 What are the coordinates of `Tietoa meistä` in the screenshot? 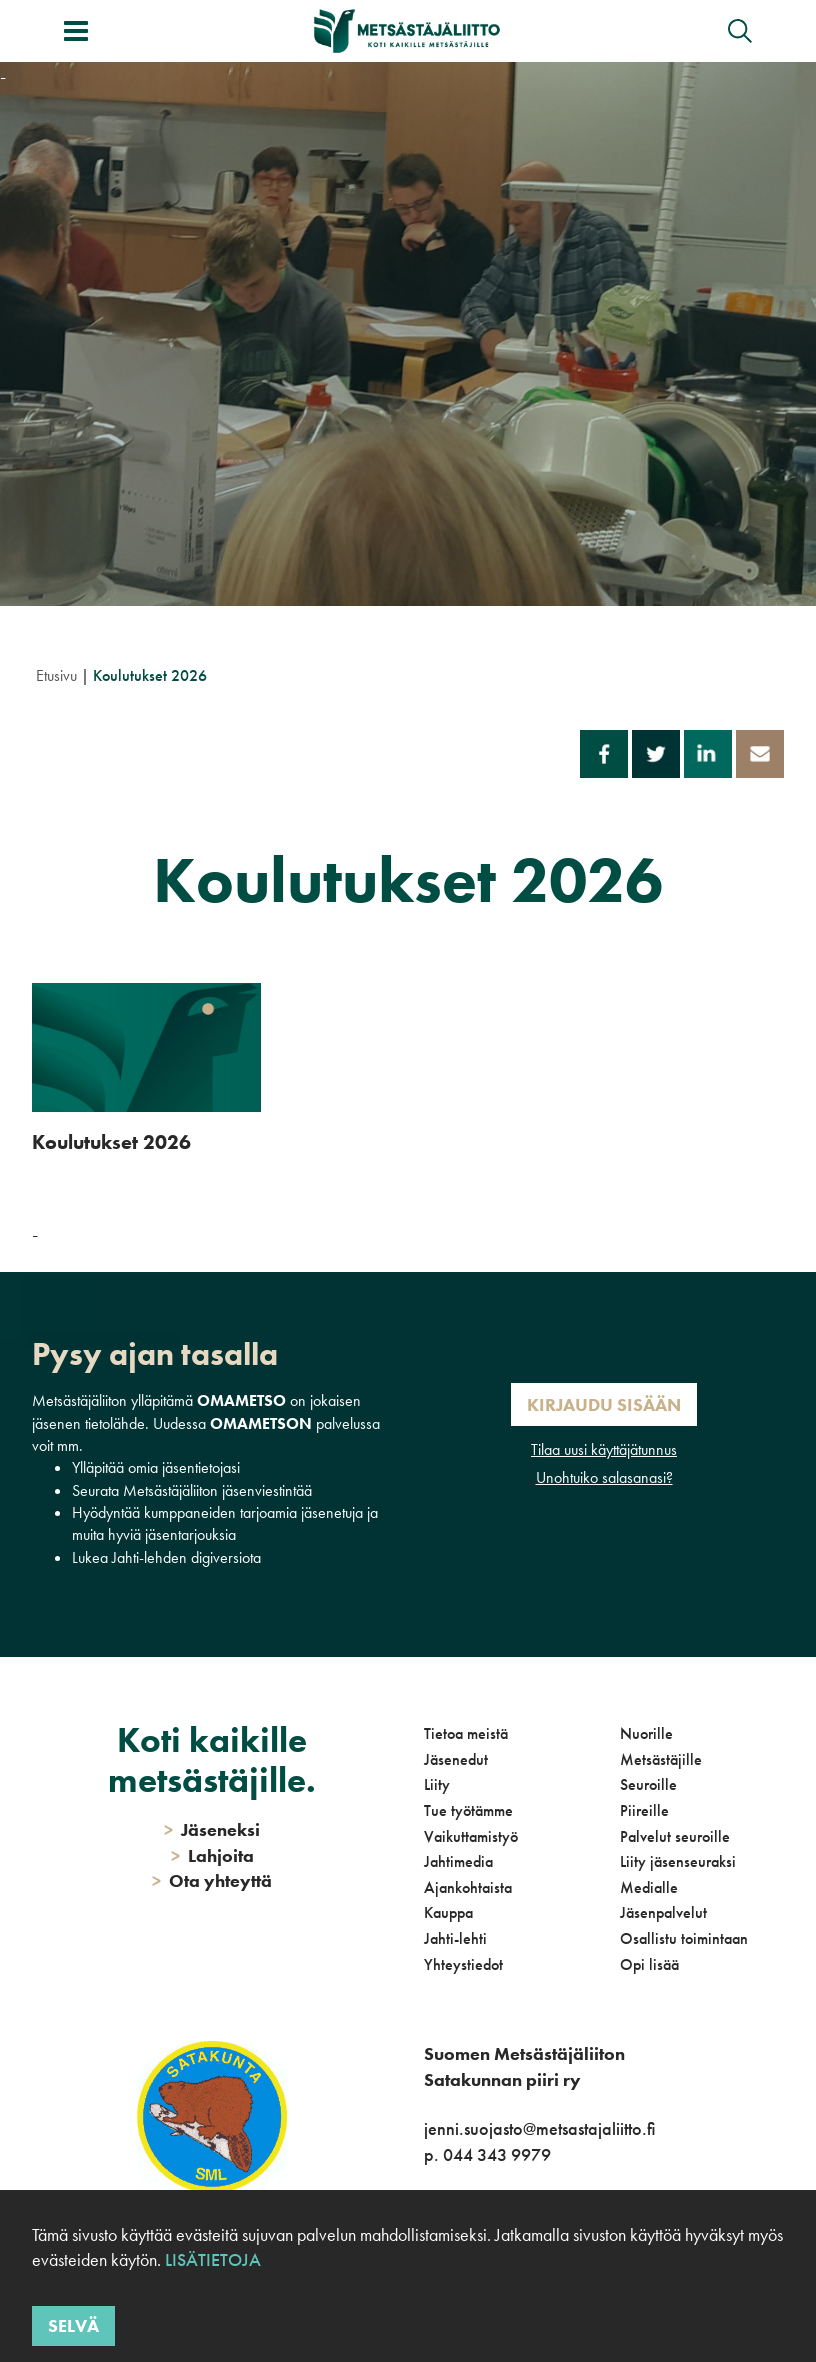 It's located at (466, 1733).